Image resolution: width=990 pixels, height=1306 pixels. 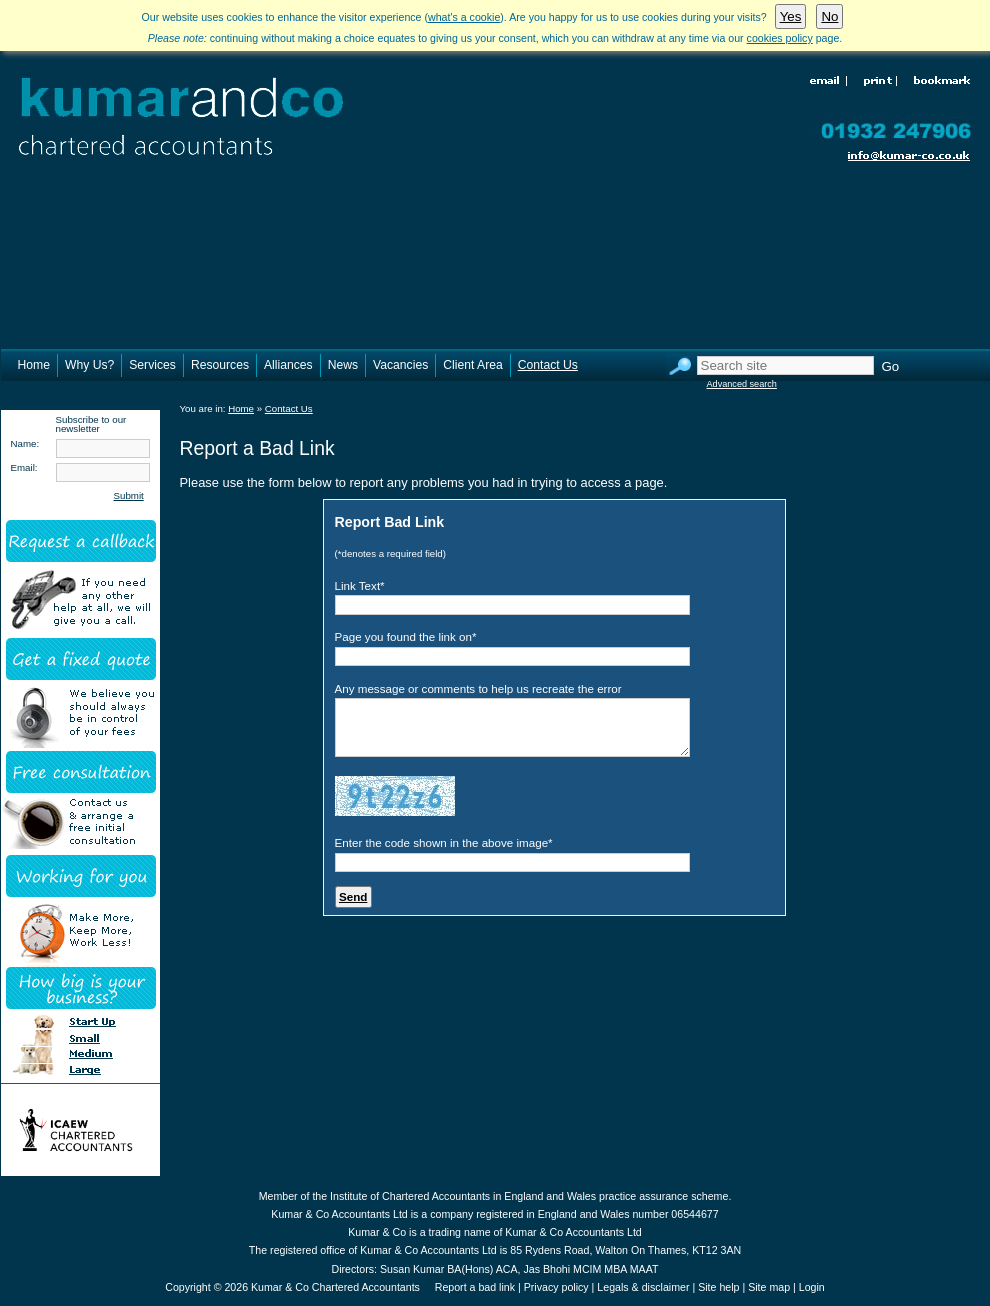 What do you see at coordinates (360, 585) in the screenshot?
I see `Link Text*` at bounding box center [360, 585].